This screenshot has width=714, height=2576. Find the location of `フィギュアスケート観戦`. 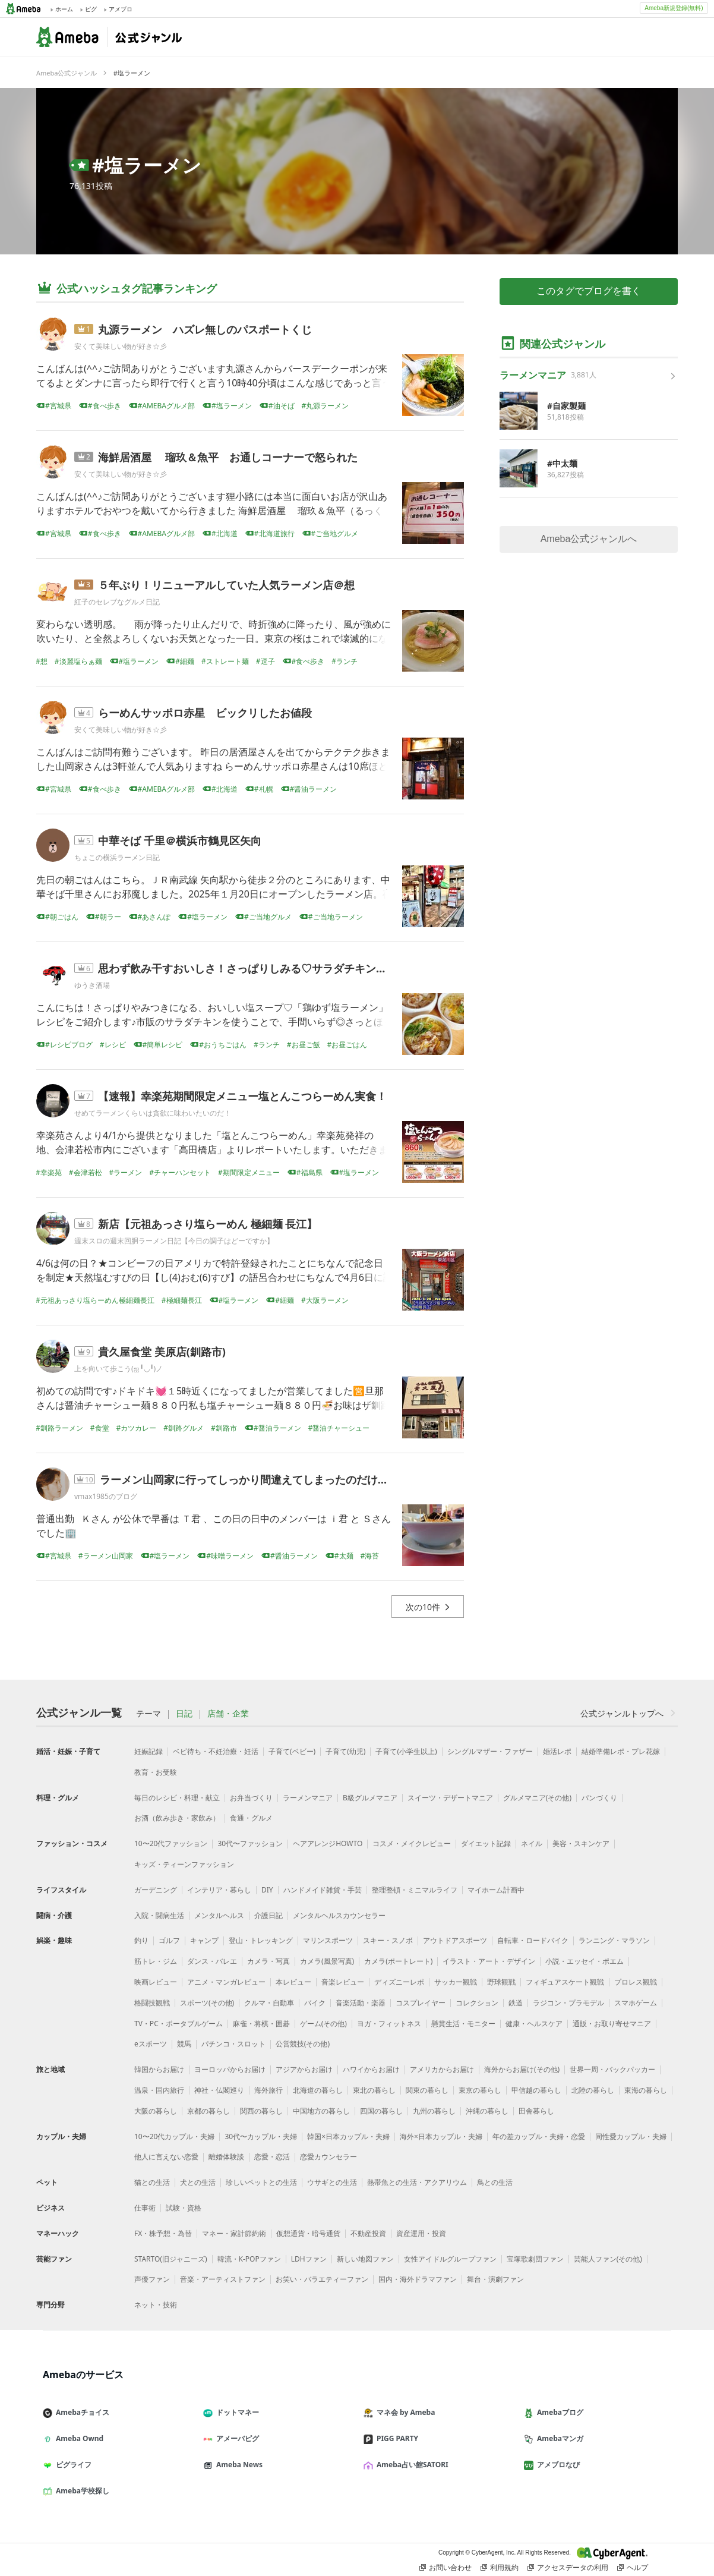

フィギュアスケート観戦 is located at coordinates (565, 1982).